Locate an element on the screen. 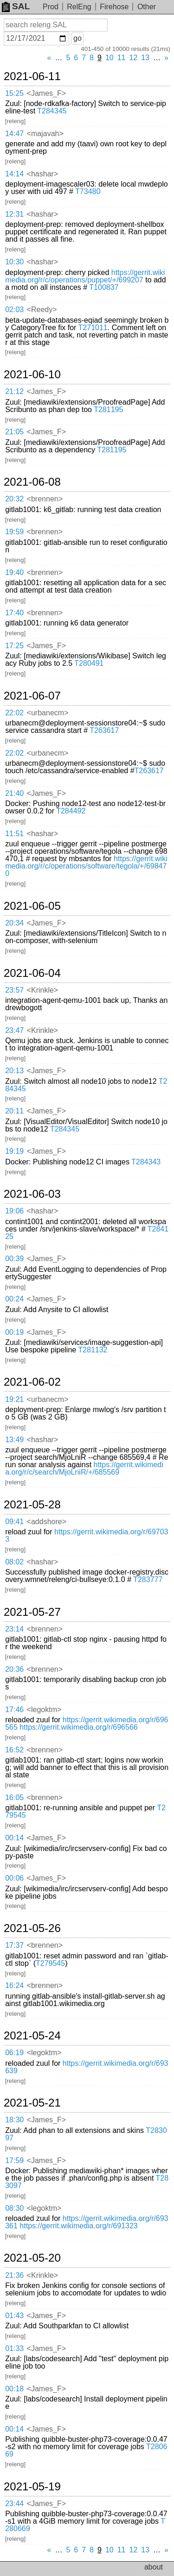 The width and height of the screenshot is (174, 2576). 14:47 is located at coordinates (14, 134).